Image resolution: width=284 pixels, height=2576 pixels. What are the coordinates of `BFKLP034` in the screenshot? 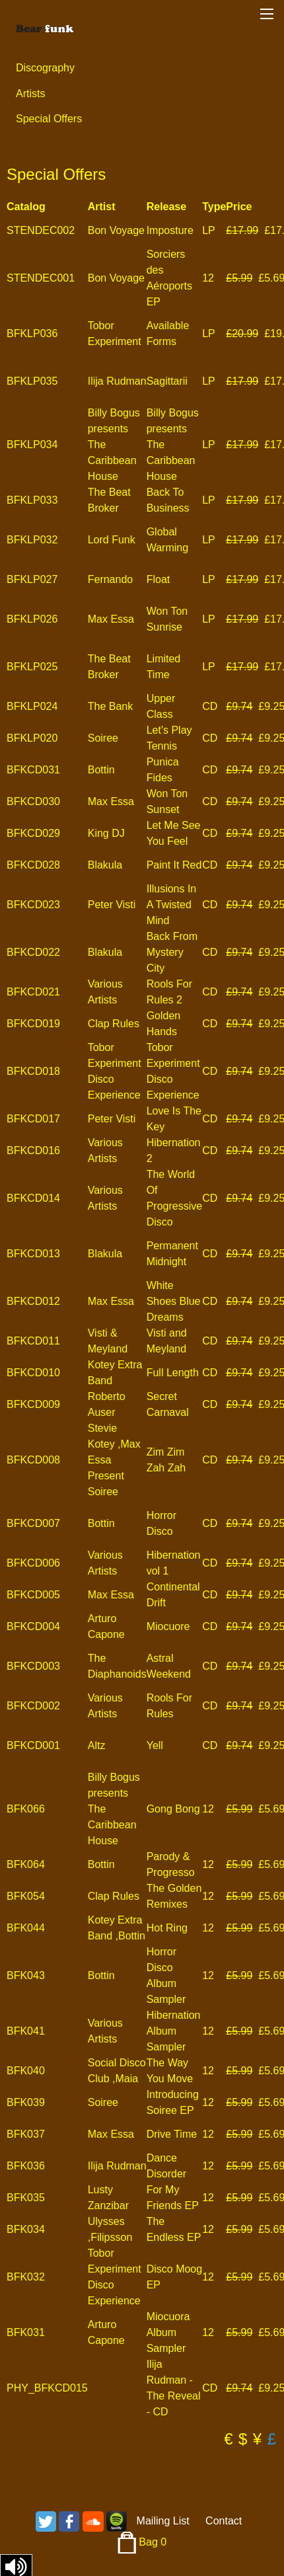 It's located at (32, 444).